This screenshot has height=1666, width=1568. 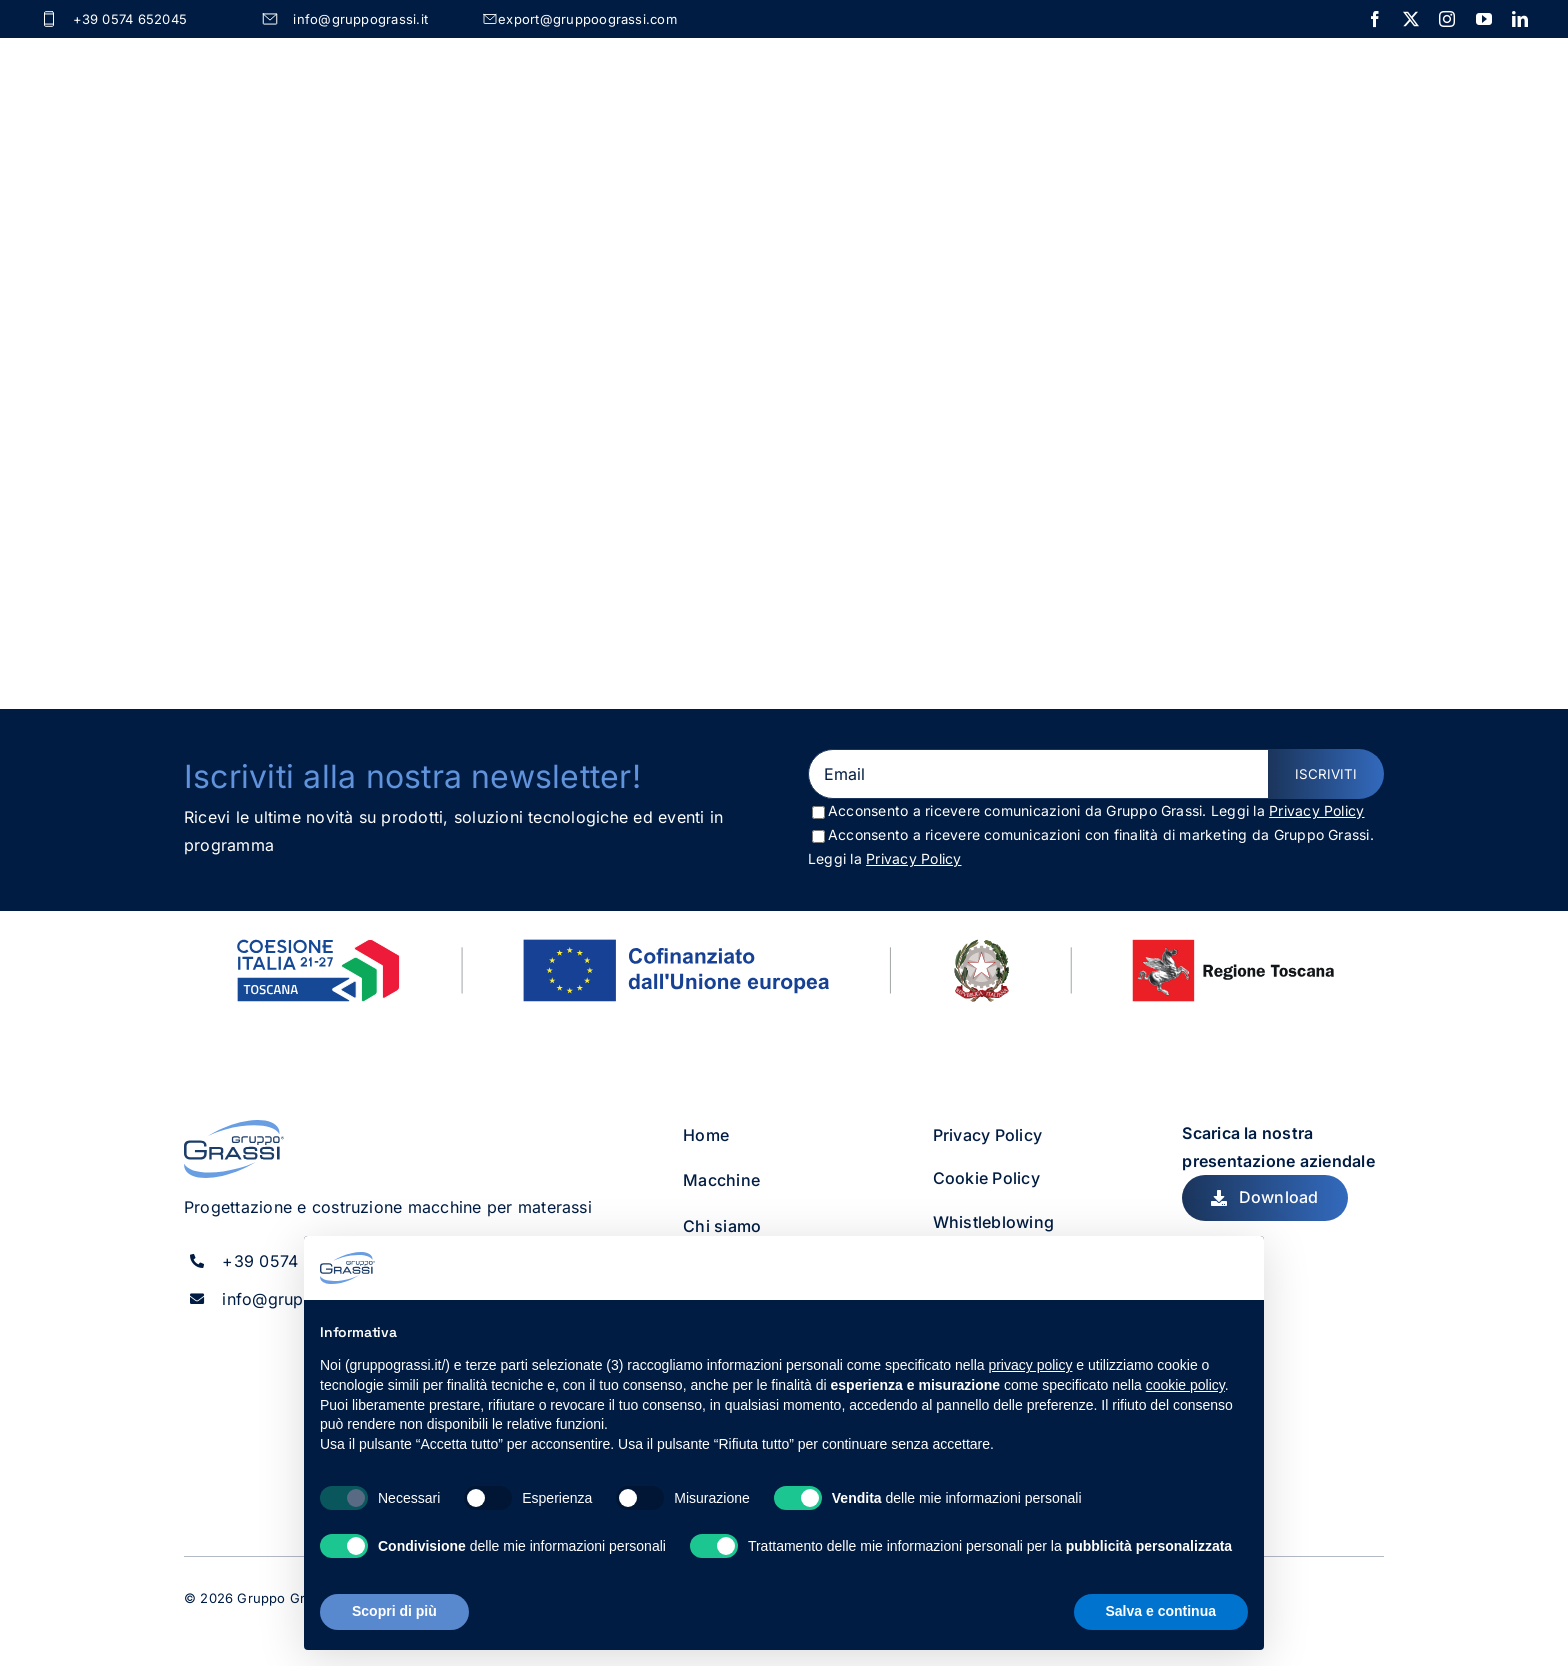 What do you see at coordinates (234, 1122) in the screenshot?
I see `[gruppo_grassi_logo]` at bounding box center [234, 1122].